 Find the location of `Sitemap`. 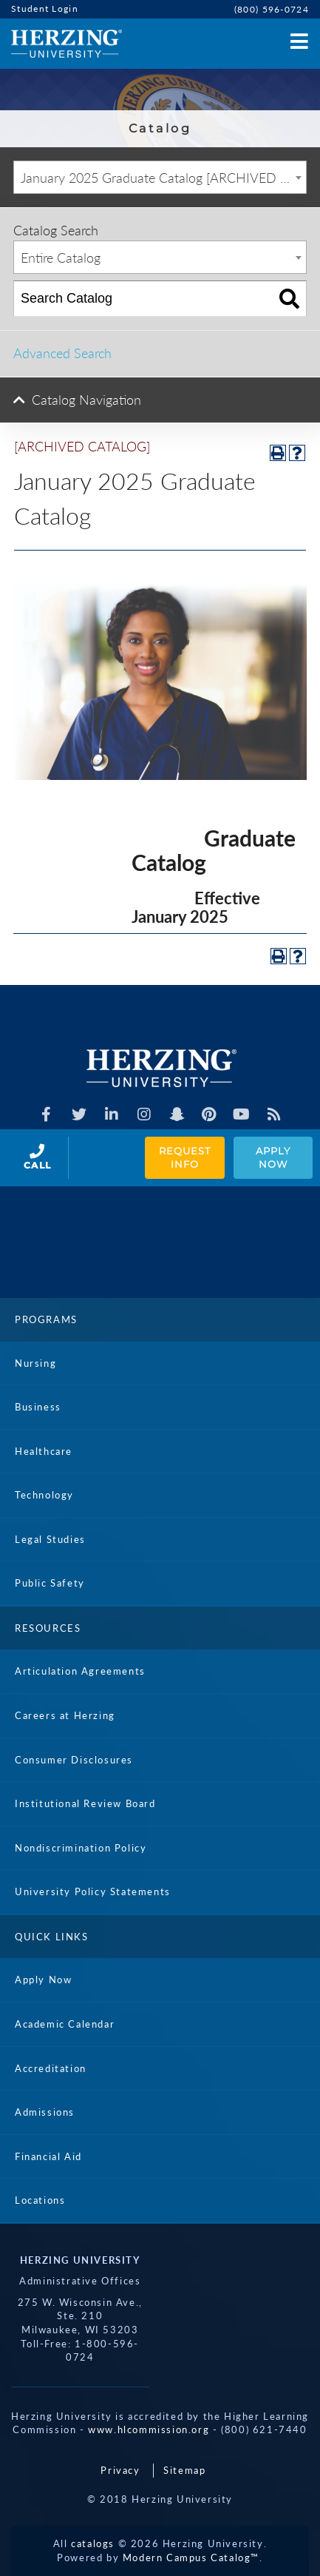

Sitemap is located at coordinates (184, 2470).